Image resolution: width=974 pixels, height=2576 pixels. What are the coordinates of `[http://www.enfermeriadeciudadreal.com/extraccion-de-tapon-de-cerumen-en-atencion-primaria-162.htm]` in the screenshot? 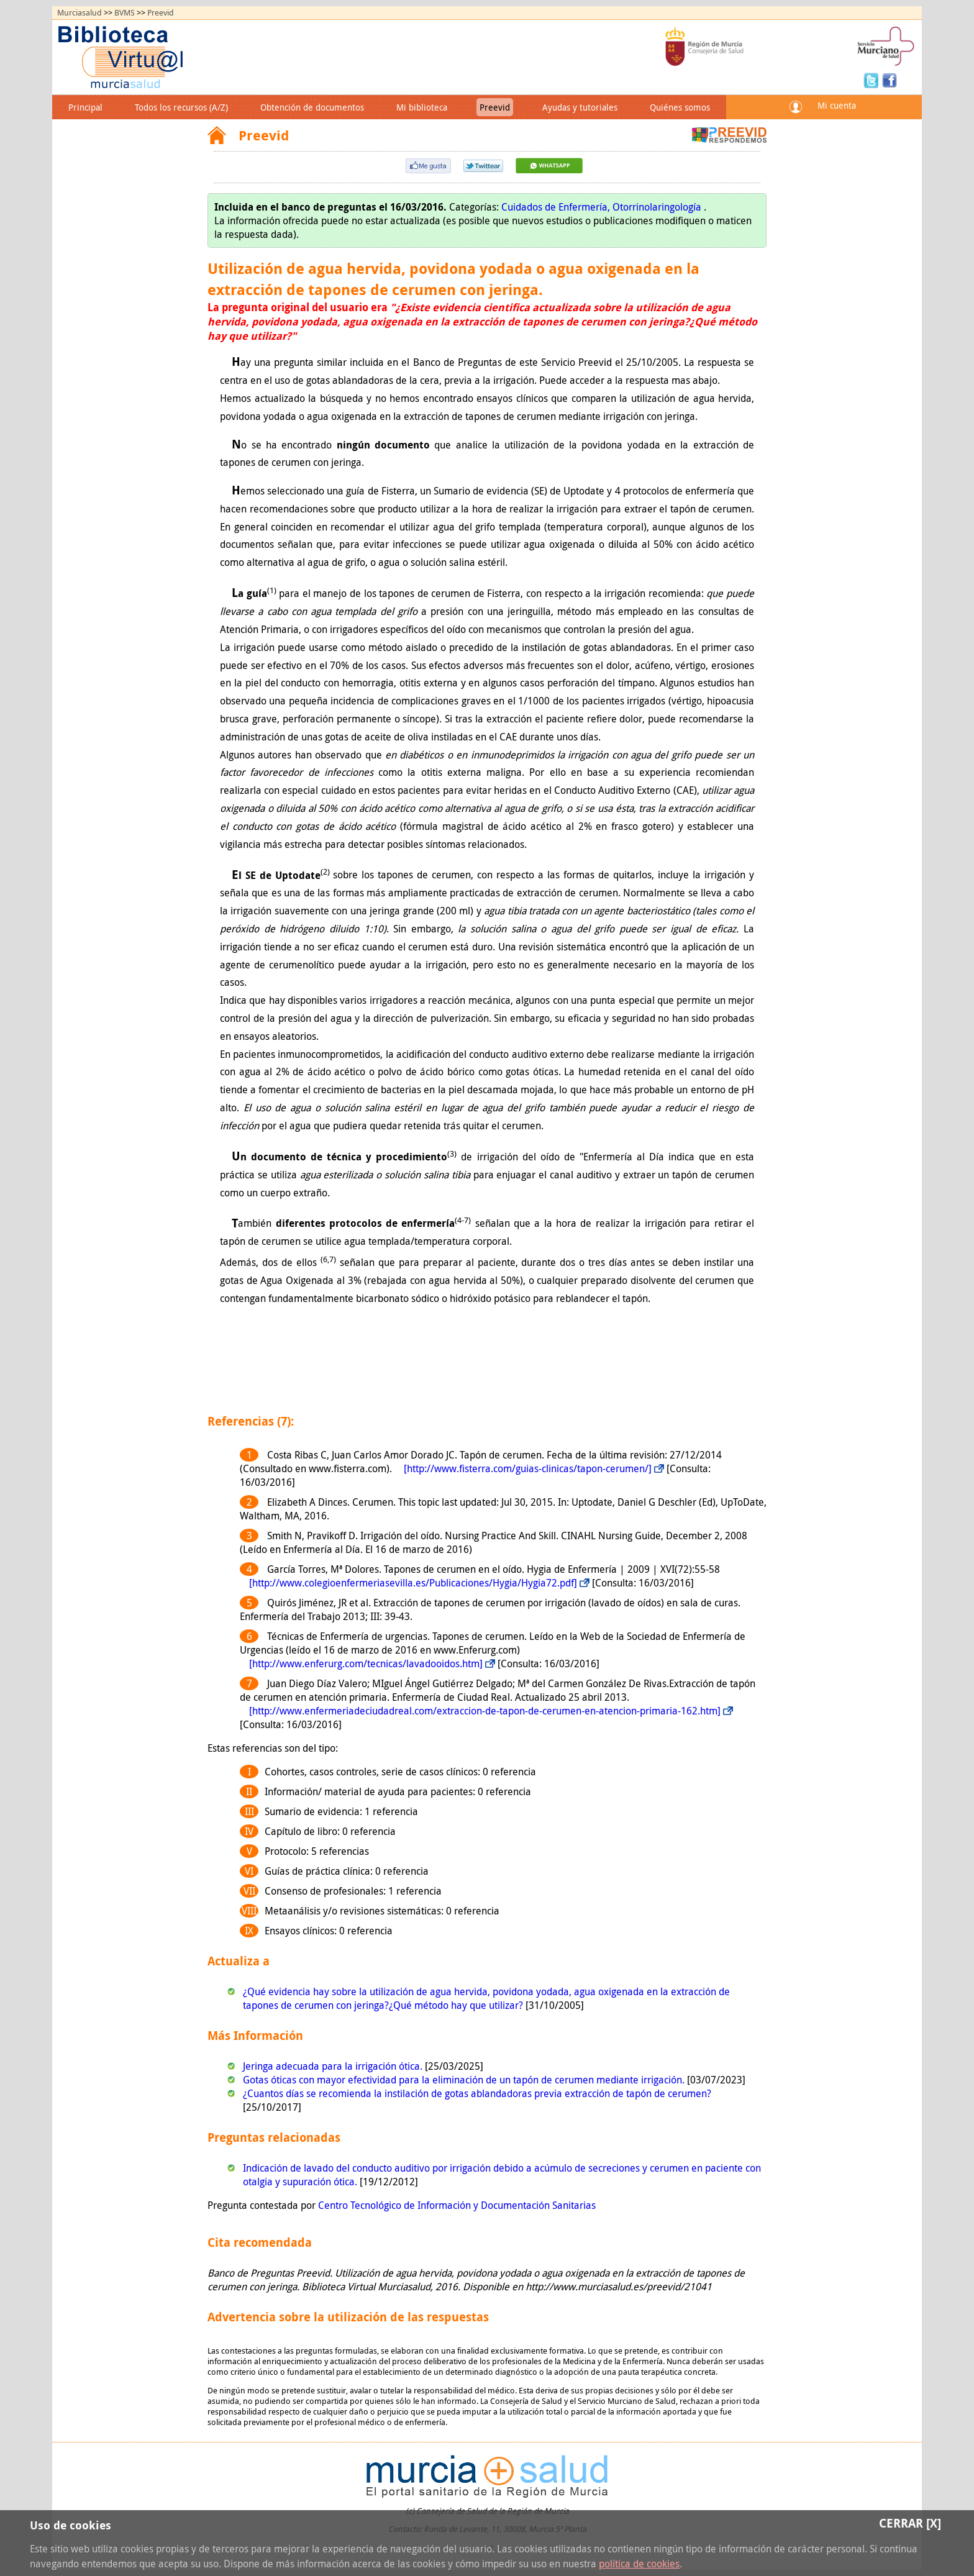 It's located at (485, 1711).